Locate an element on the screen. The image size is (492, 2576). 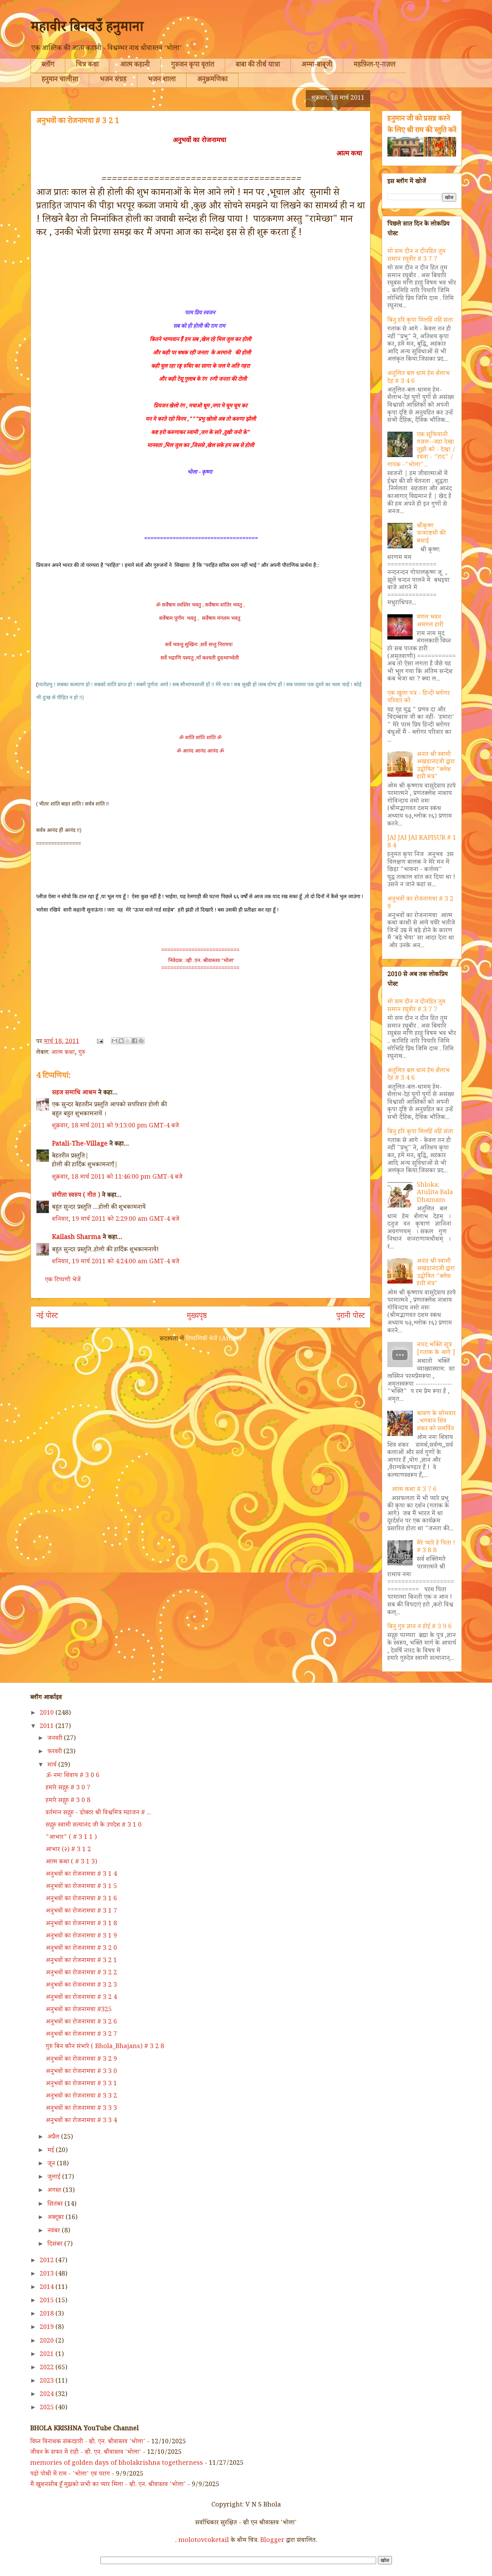
"आभार" ( # 3 1 1 ) is located at coordinates (71, 1838).